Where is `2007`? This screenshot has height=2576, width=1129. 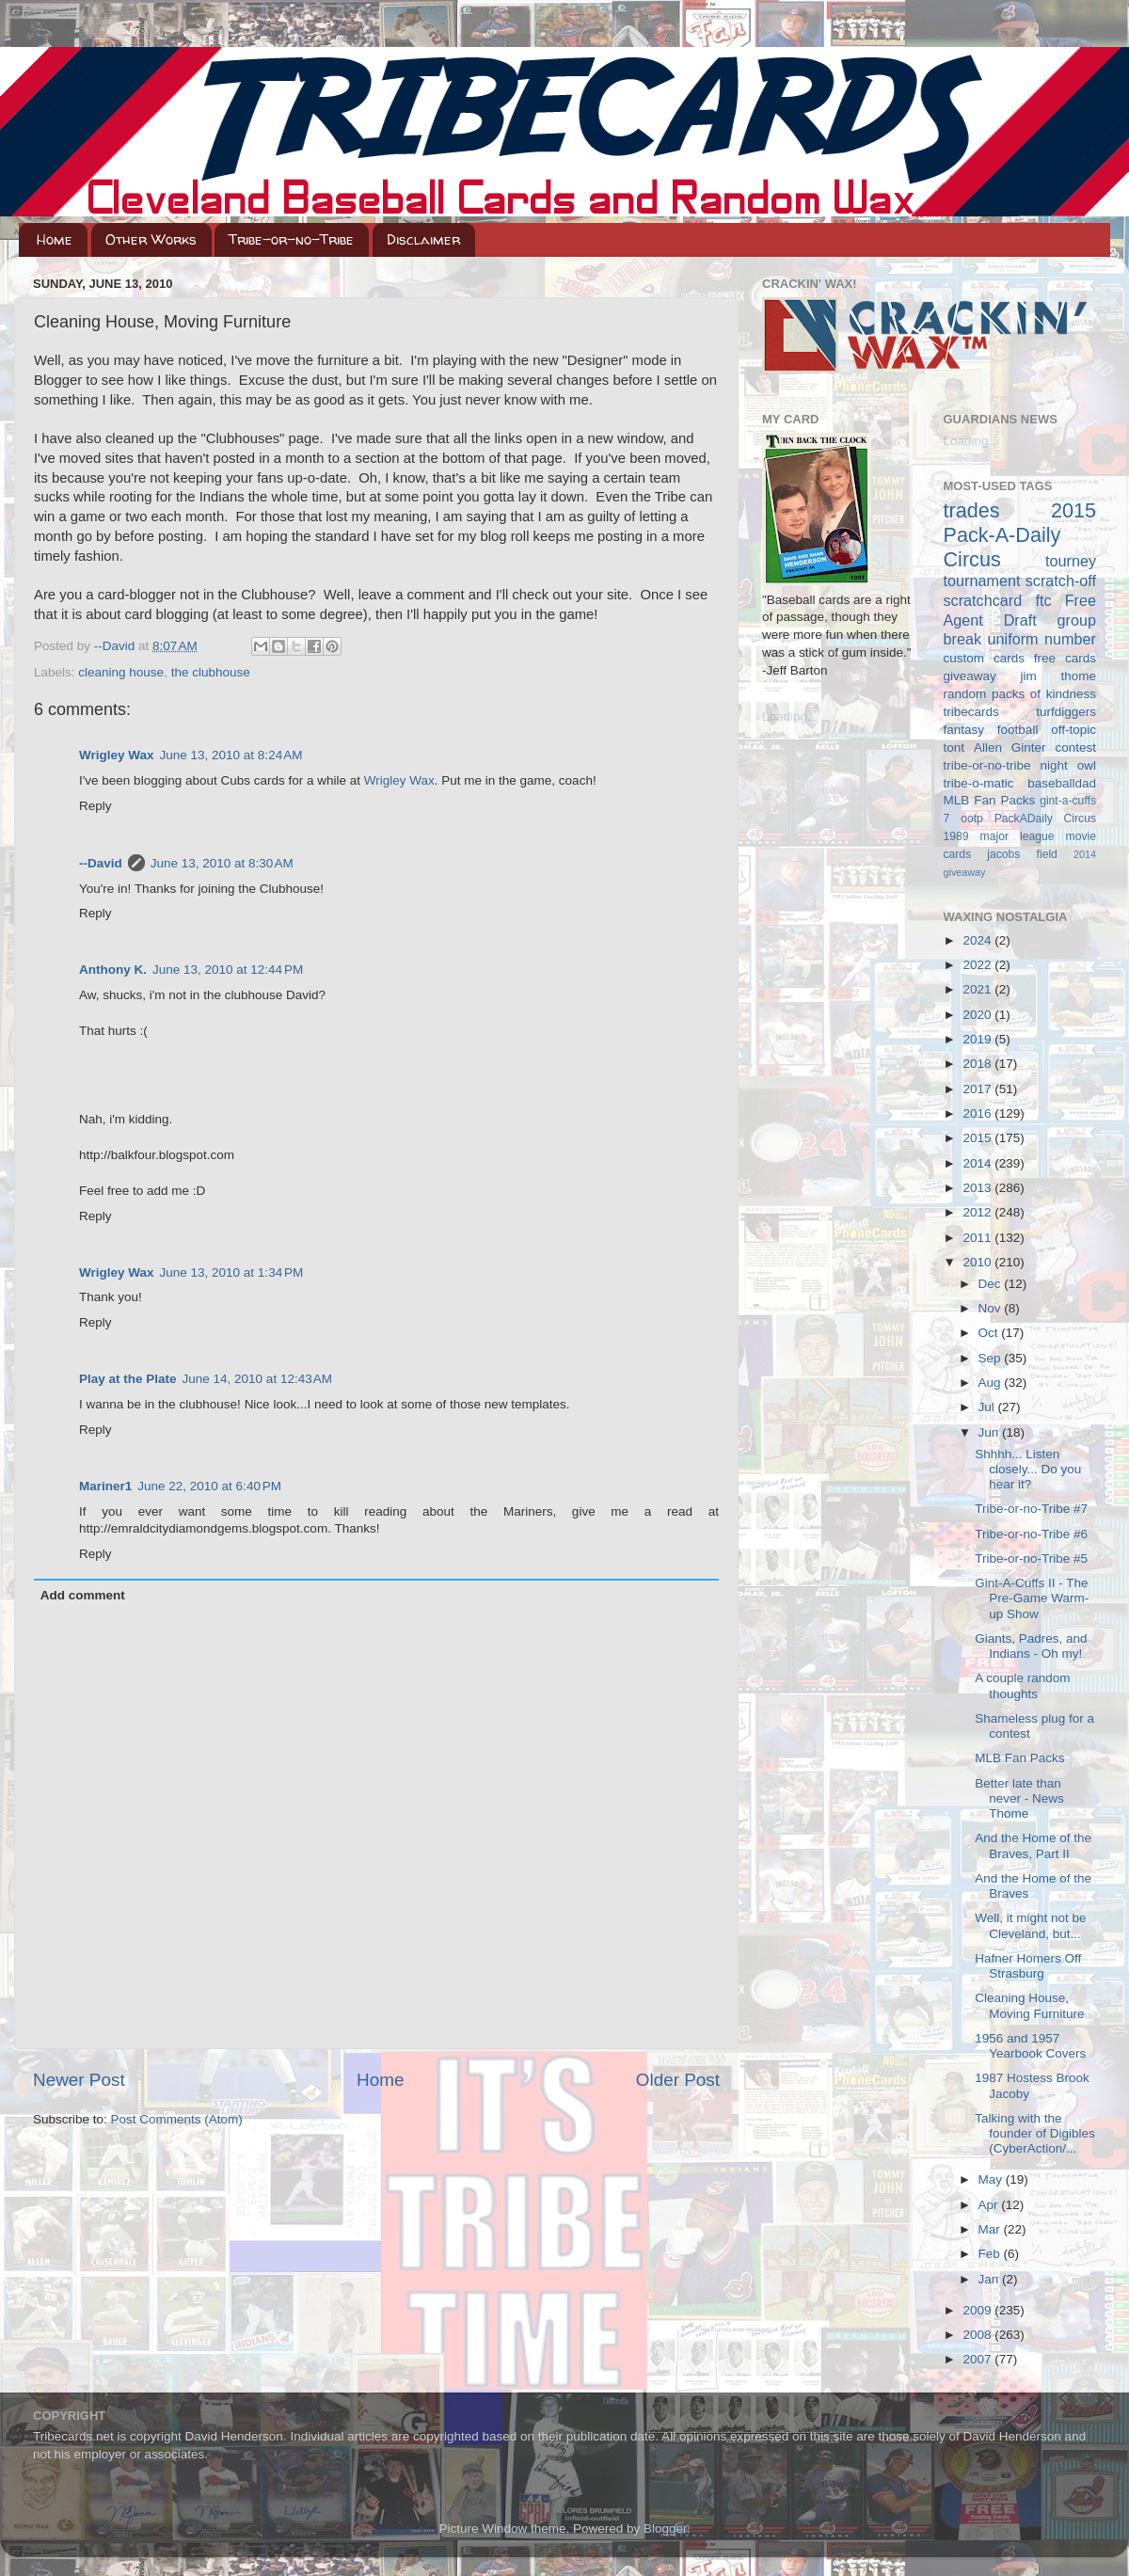
2007 is located at coordinates (978, 2359).